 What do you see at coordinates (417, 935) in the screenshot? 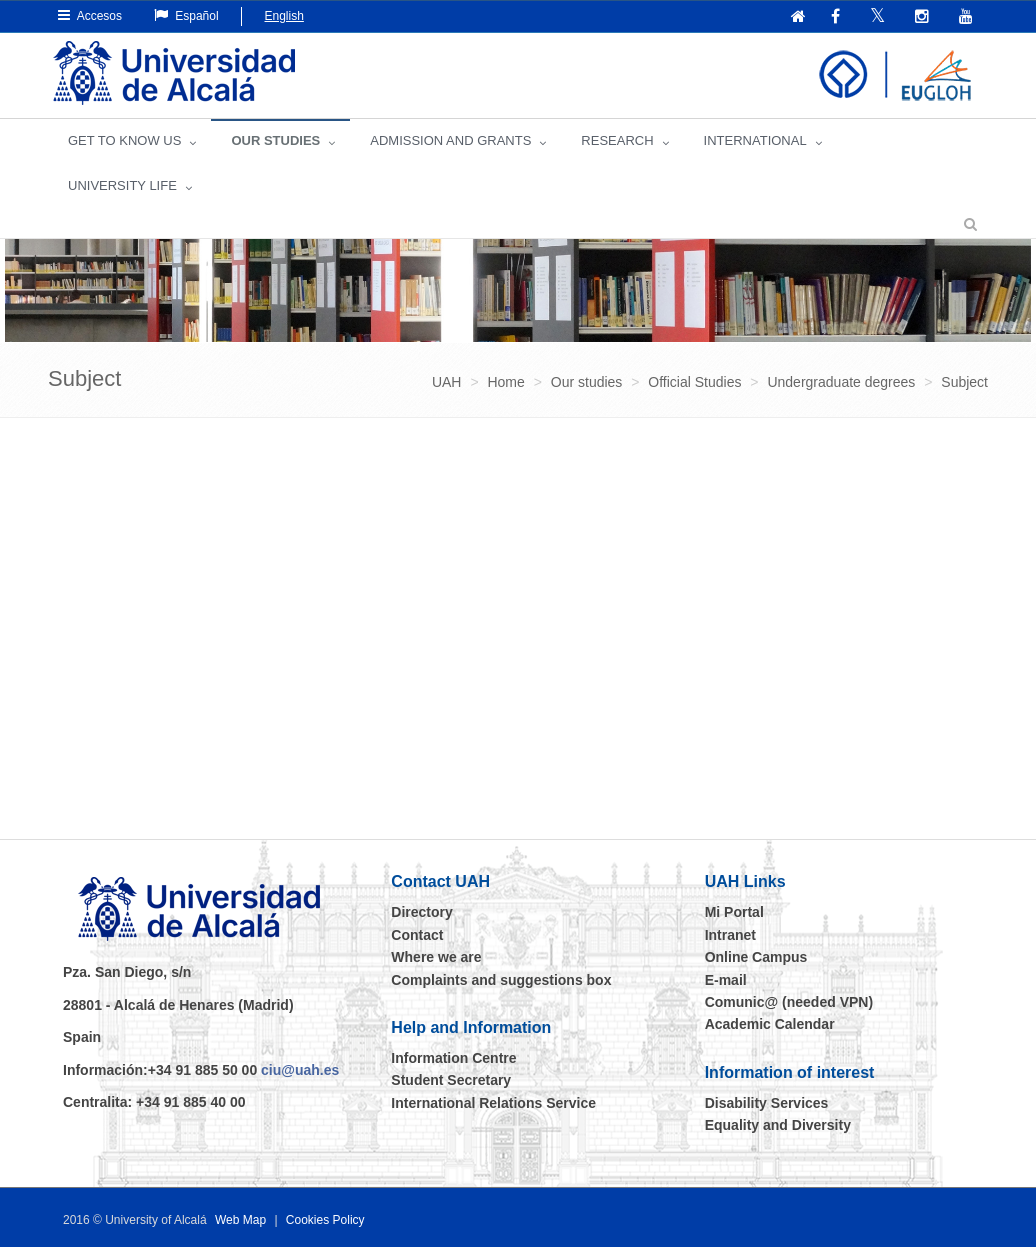
I see `Contact` at bounding box center [417, 935].